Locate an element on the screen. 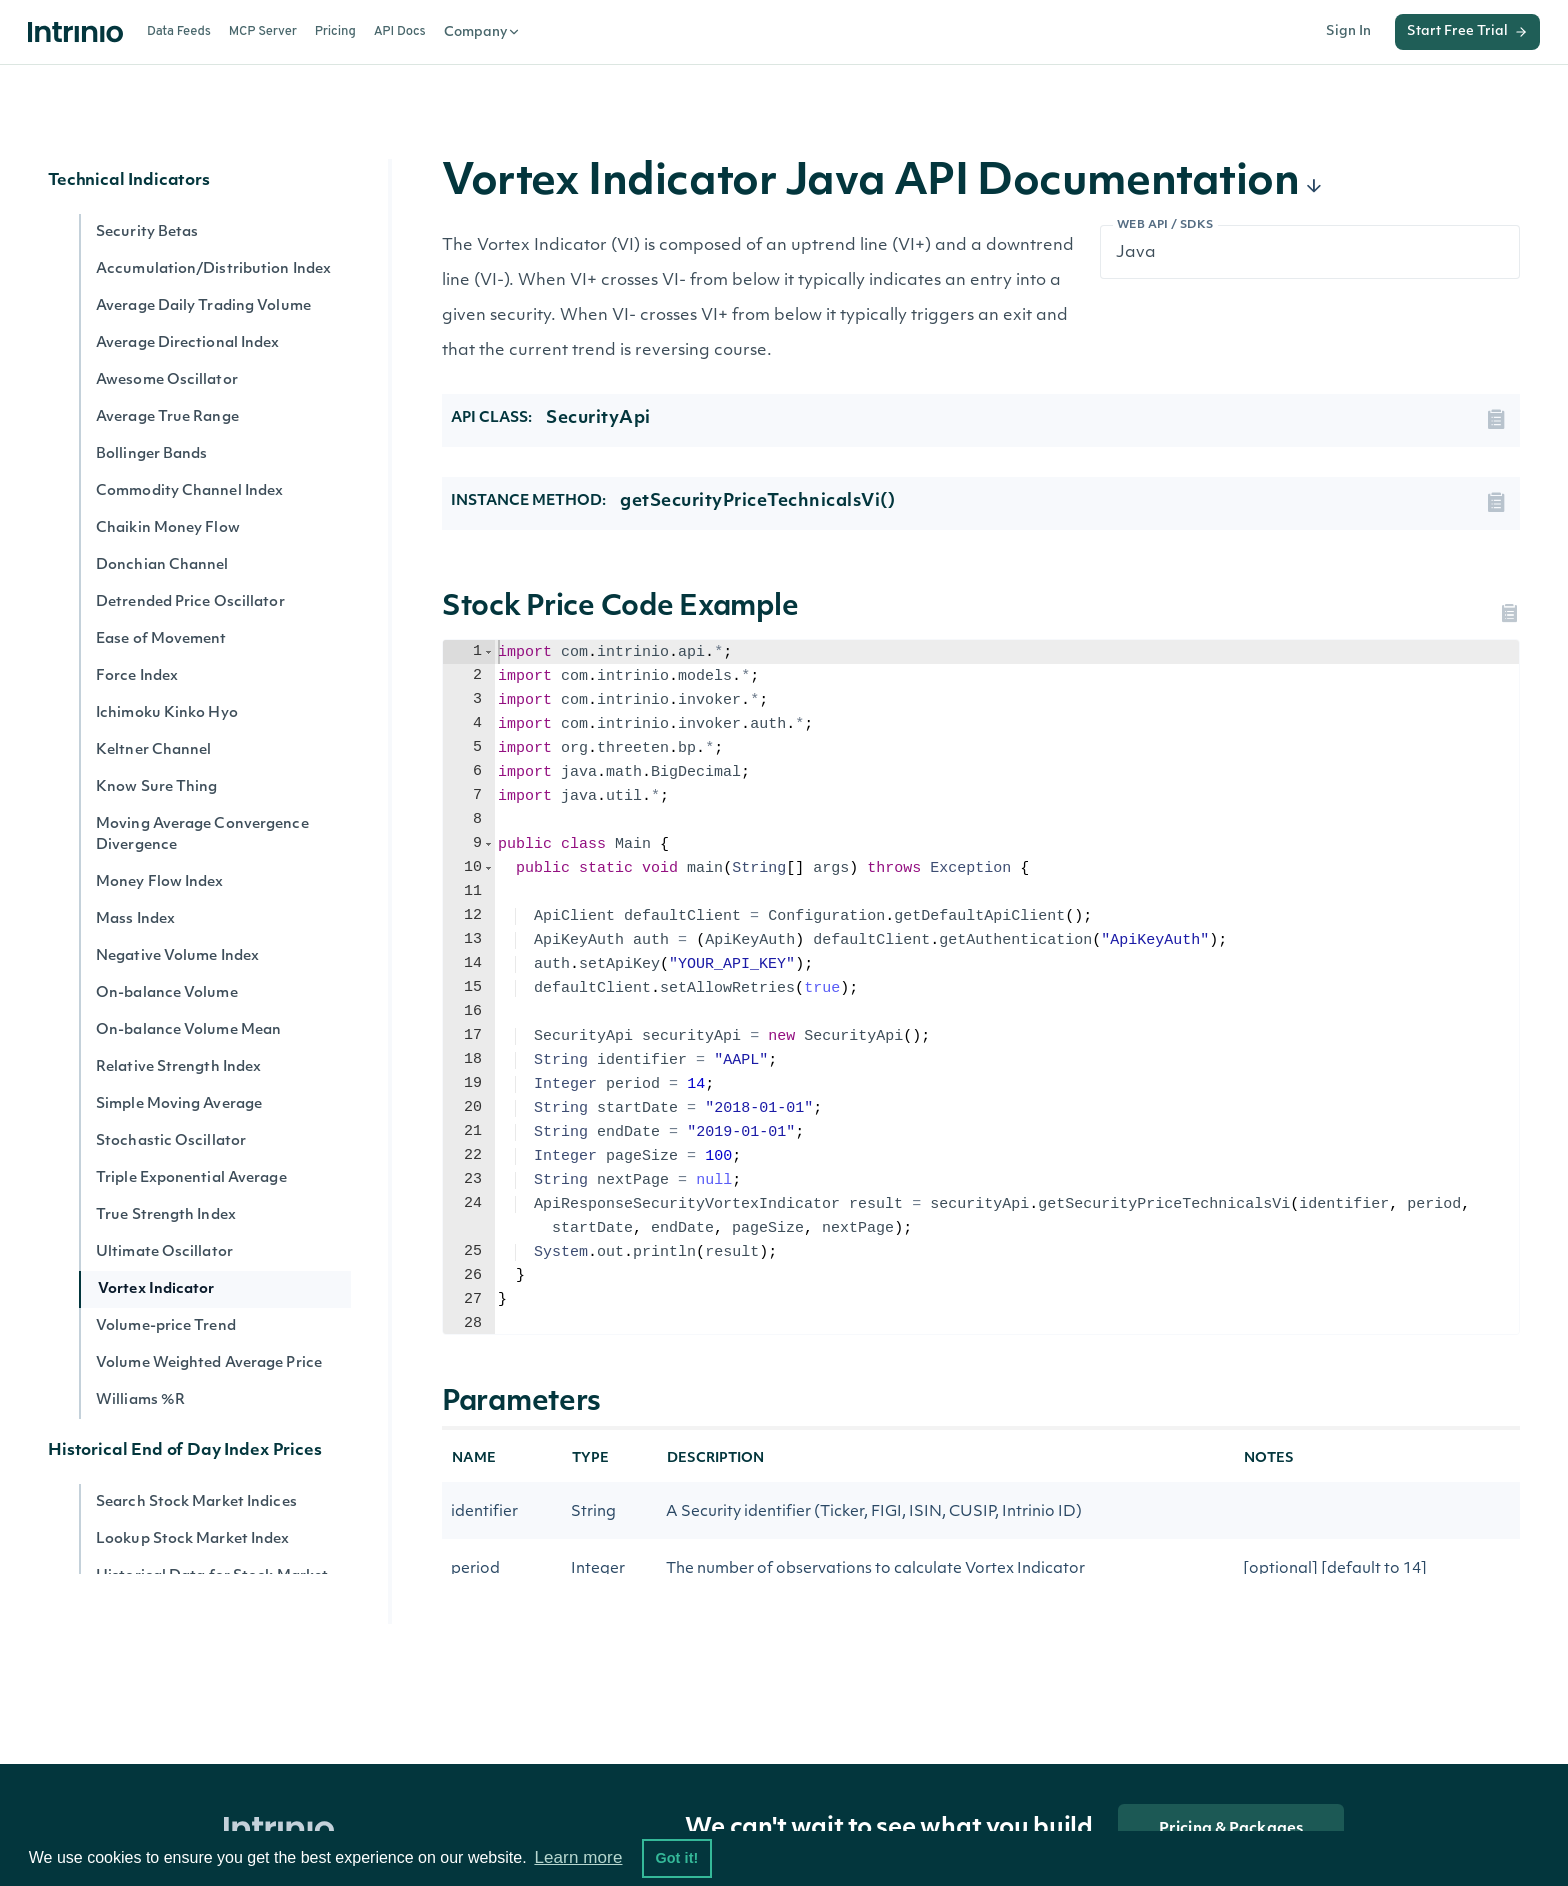 Image resolution: width=1568 pixels, height=1886 pixels. API Docs is located at coordinates (400, 32).